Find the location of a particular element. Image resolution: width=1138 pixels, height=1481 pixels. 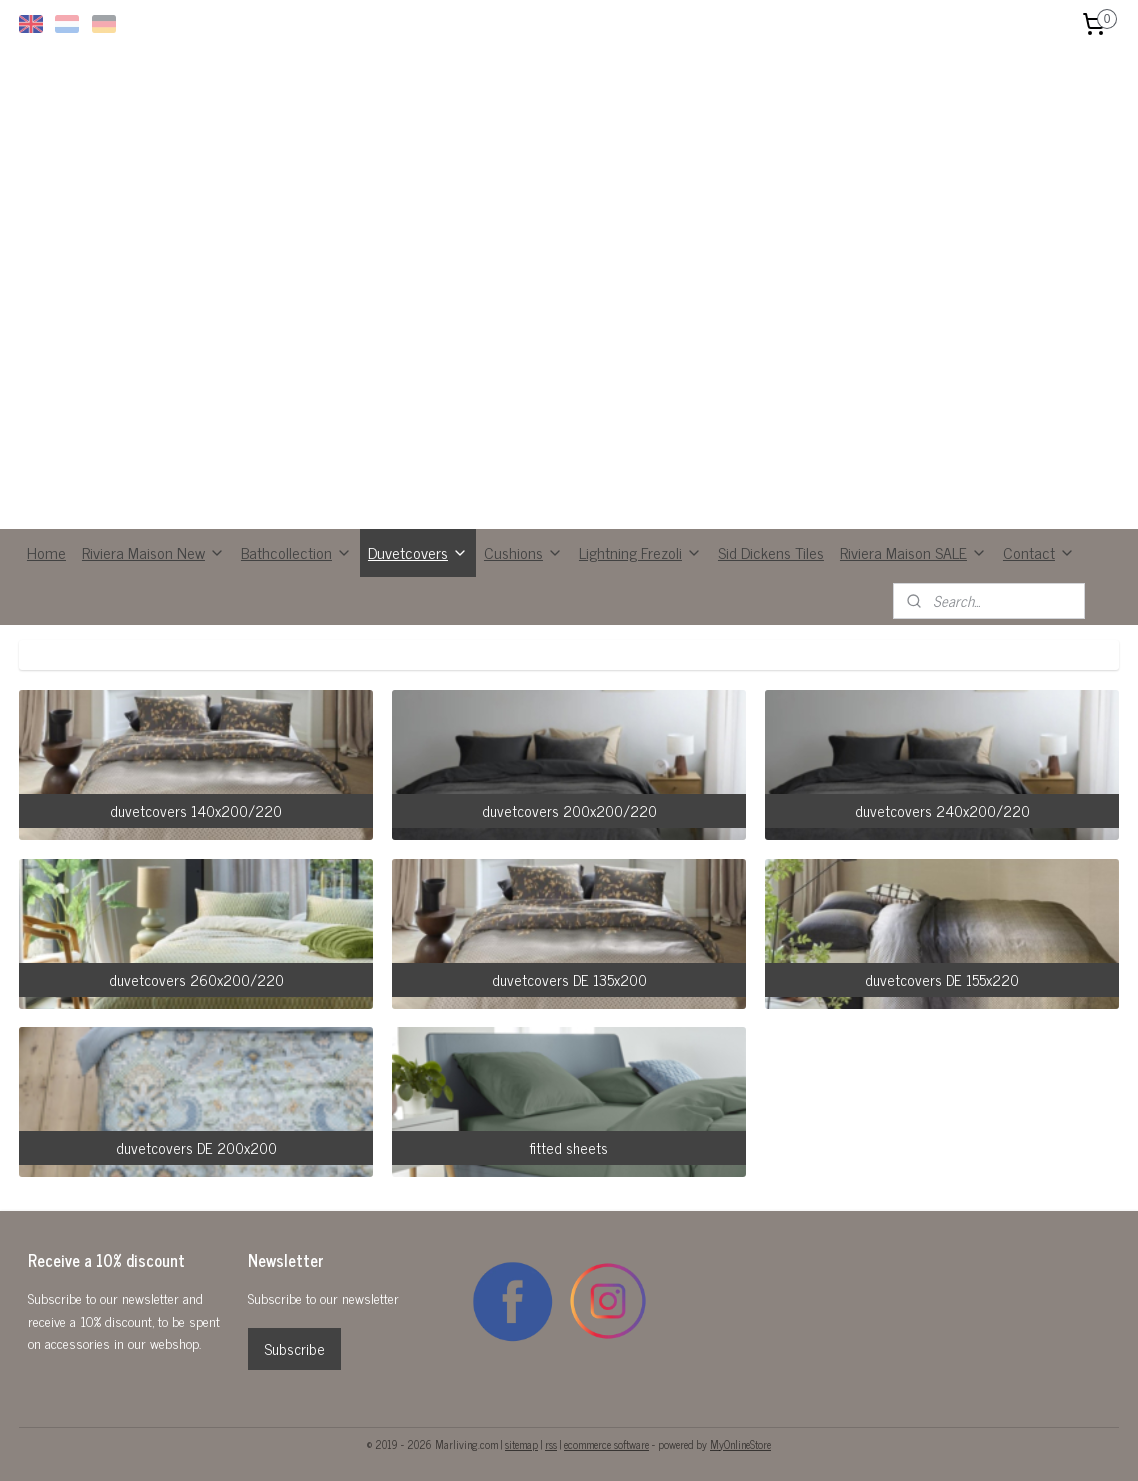

Riviera Maison New is located at coordinates (153, 552).